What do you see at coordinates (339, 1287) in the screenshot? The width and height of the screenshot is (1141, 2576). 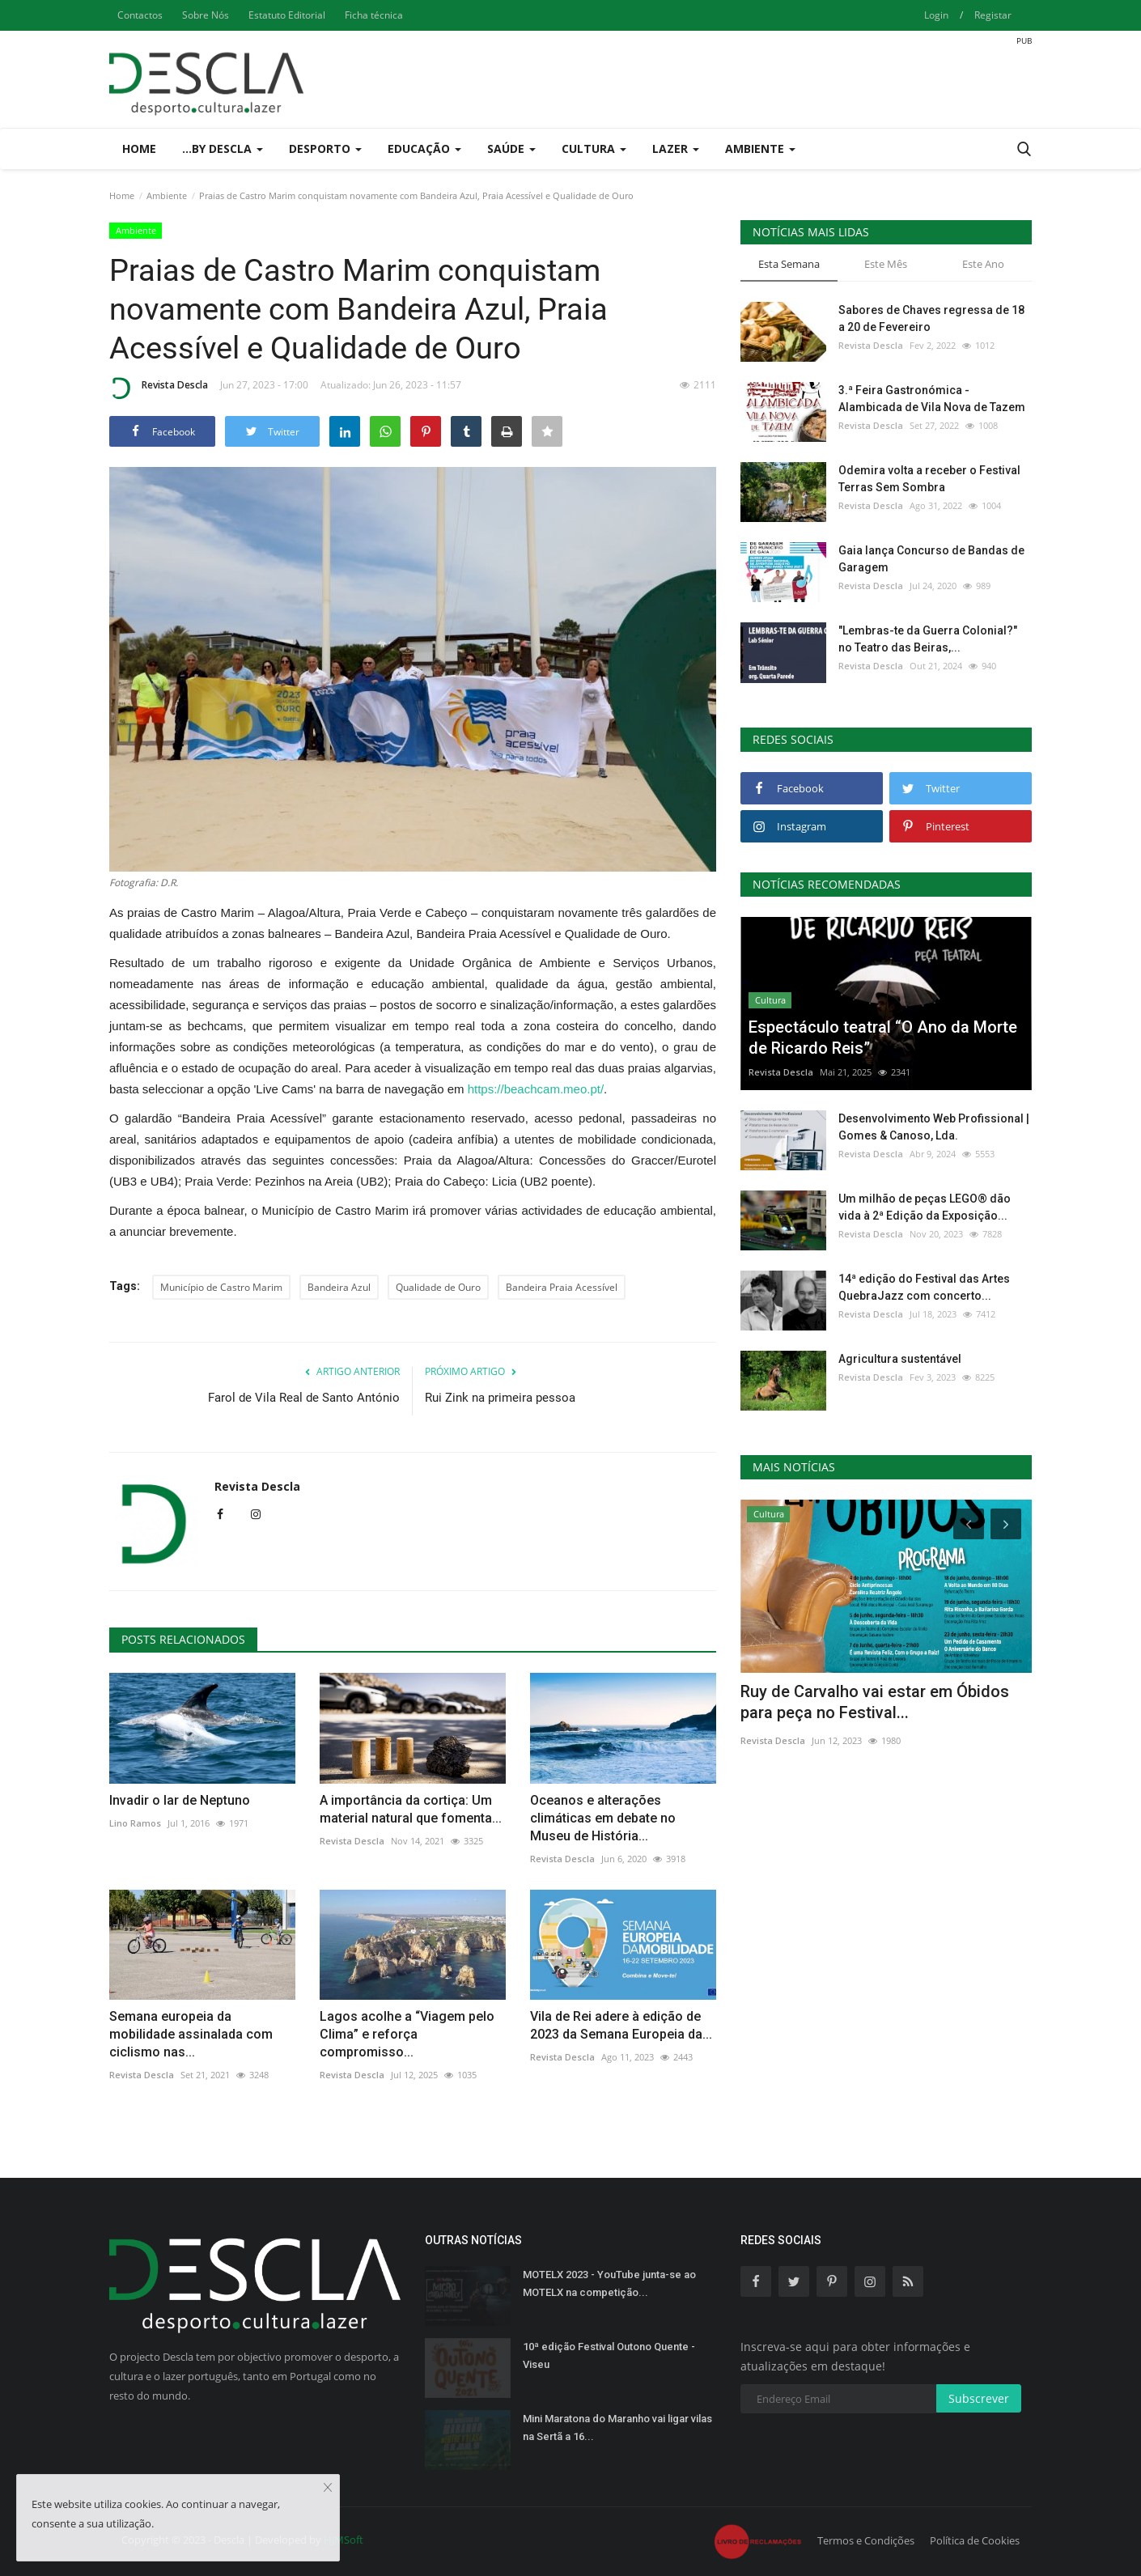 I see `Bandeira Azul` at bounding box center [339, 1287].